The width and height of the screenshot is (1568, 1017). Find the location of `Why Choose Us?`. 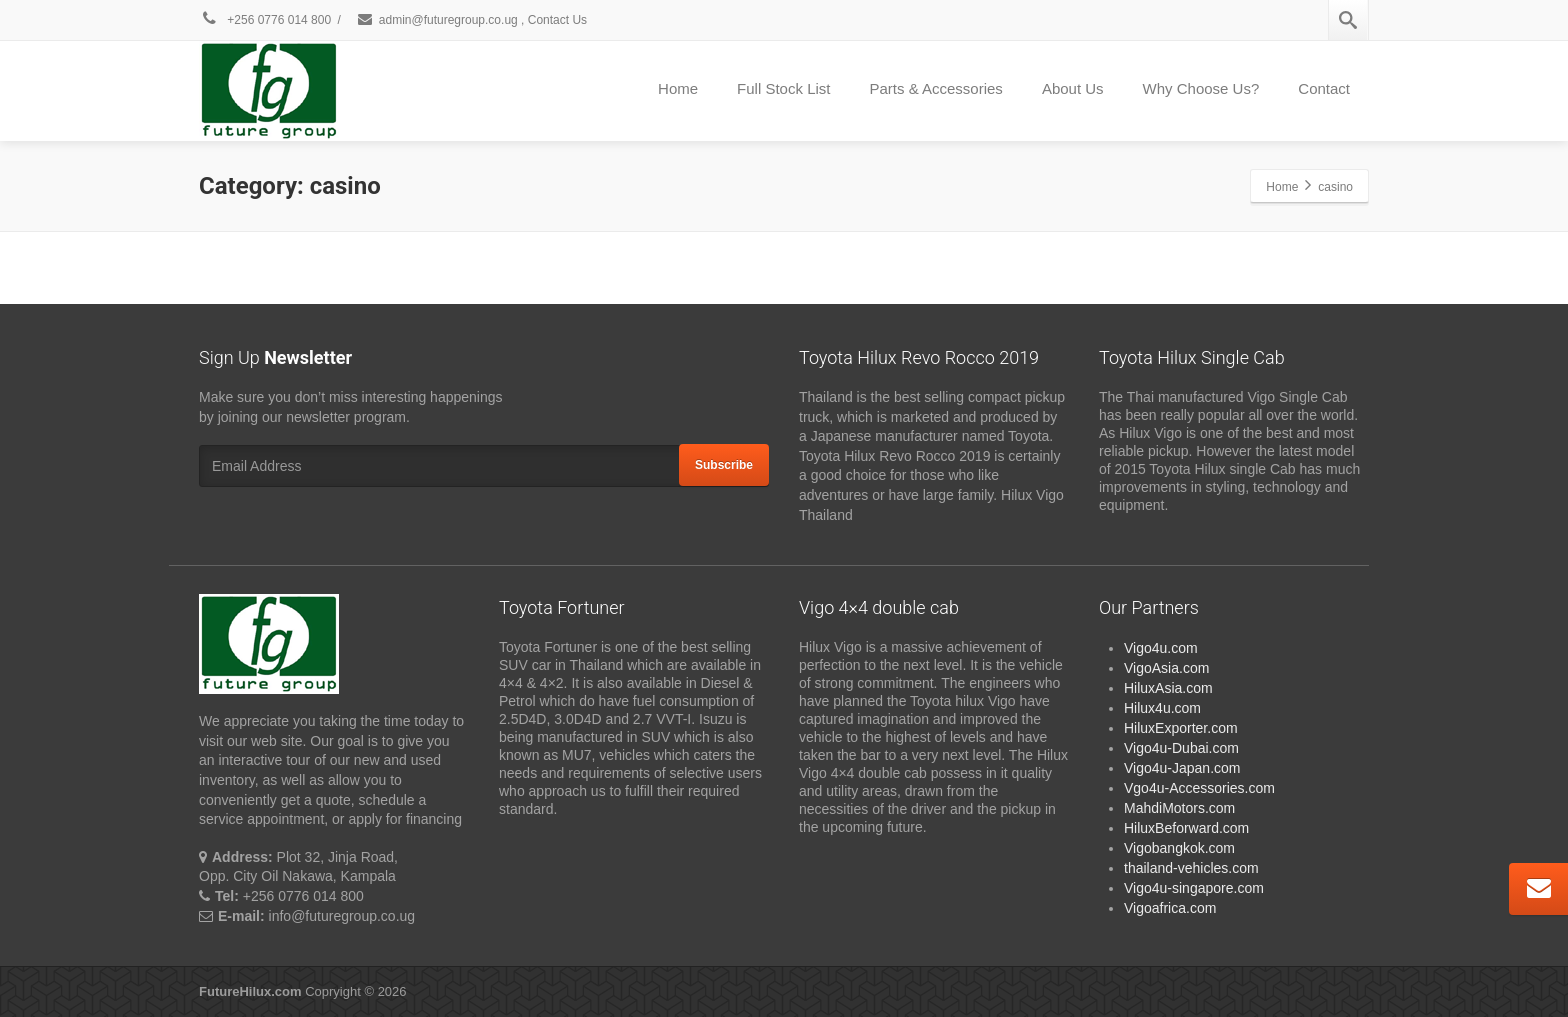

Why Choose Us? is located at coordinates (1201, 88).